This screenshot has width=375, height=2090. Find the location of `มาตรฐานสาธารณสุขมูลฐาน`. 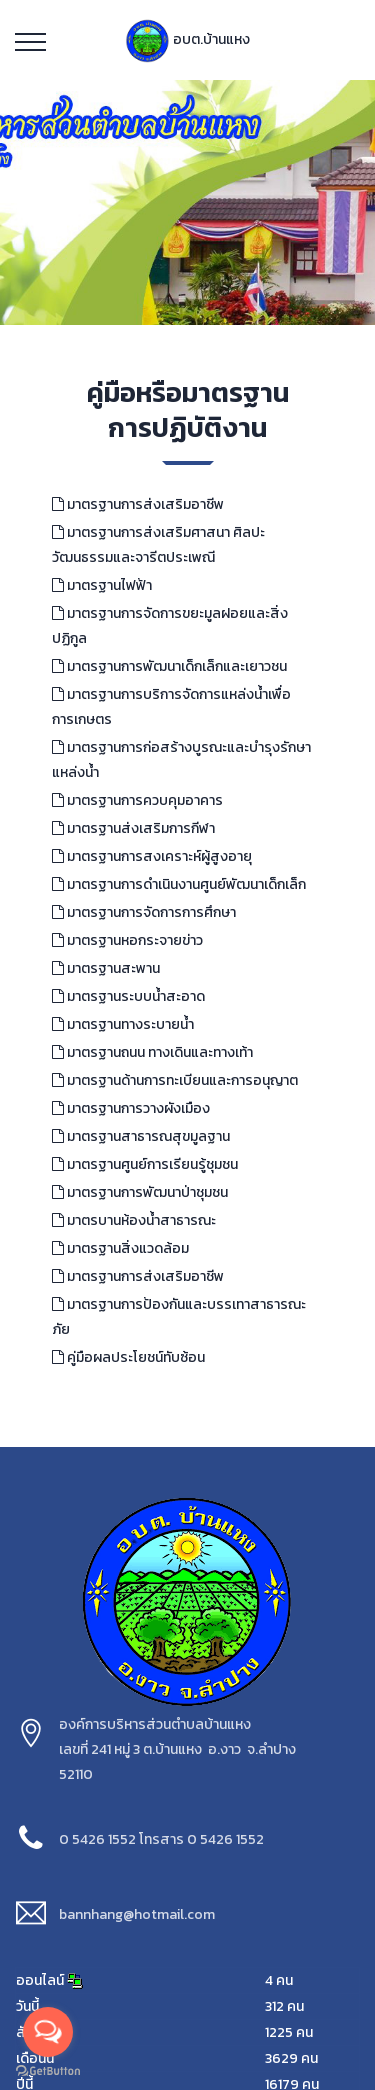

มาตรฐานสาธารณสุขมูลฐาน is located at coordinates (141, 1136).